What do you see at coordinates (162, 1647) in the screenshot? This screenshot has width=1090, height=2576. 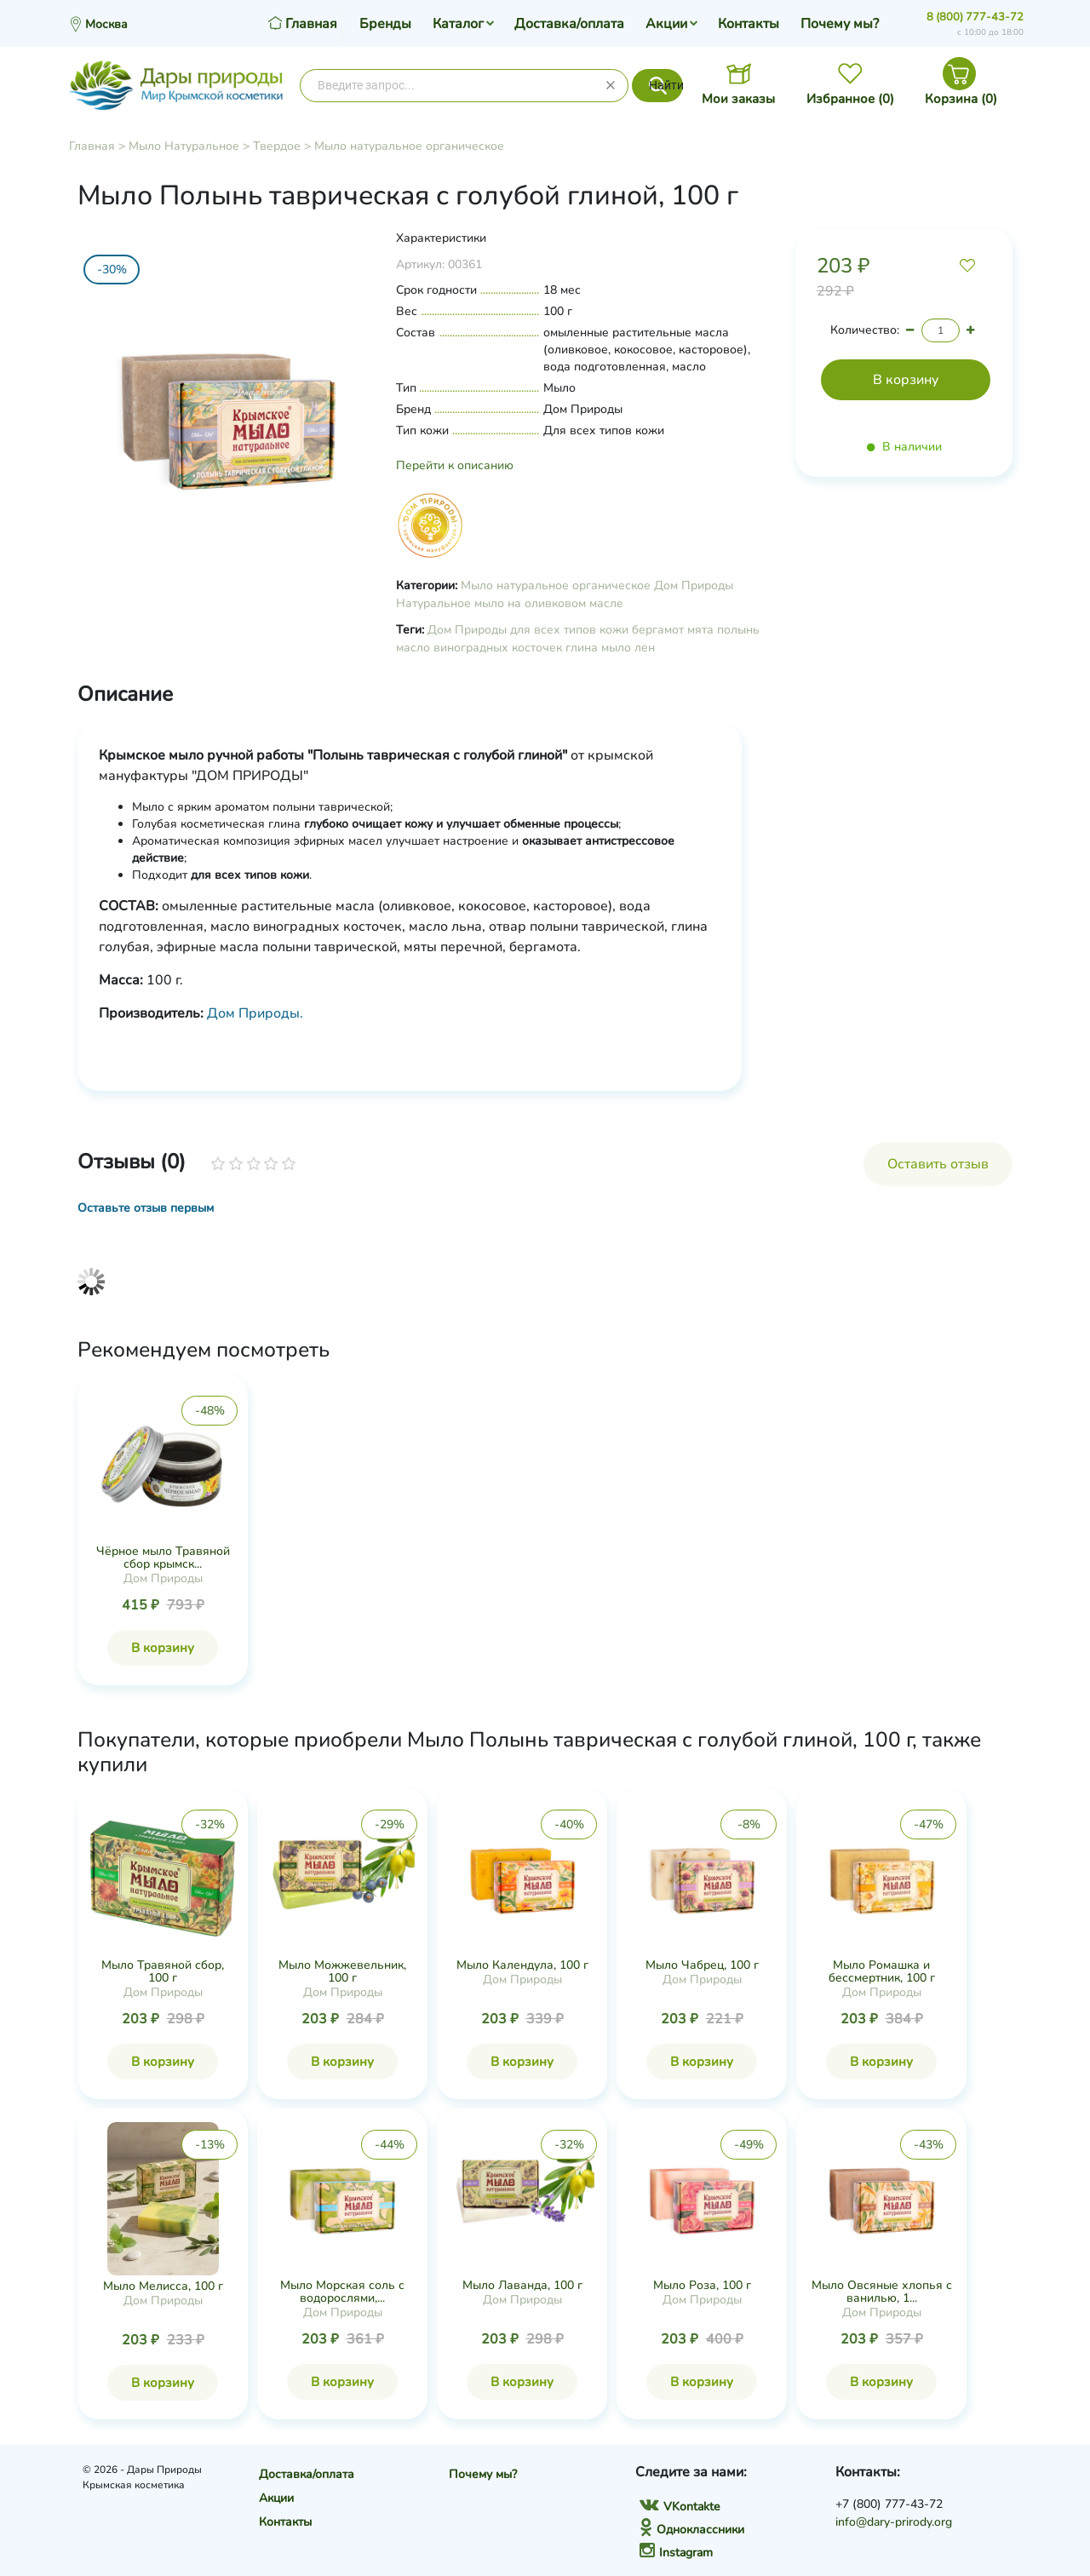 I see `В корзину` at bounding box center [162, 1647].